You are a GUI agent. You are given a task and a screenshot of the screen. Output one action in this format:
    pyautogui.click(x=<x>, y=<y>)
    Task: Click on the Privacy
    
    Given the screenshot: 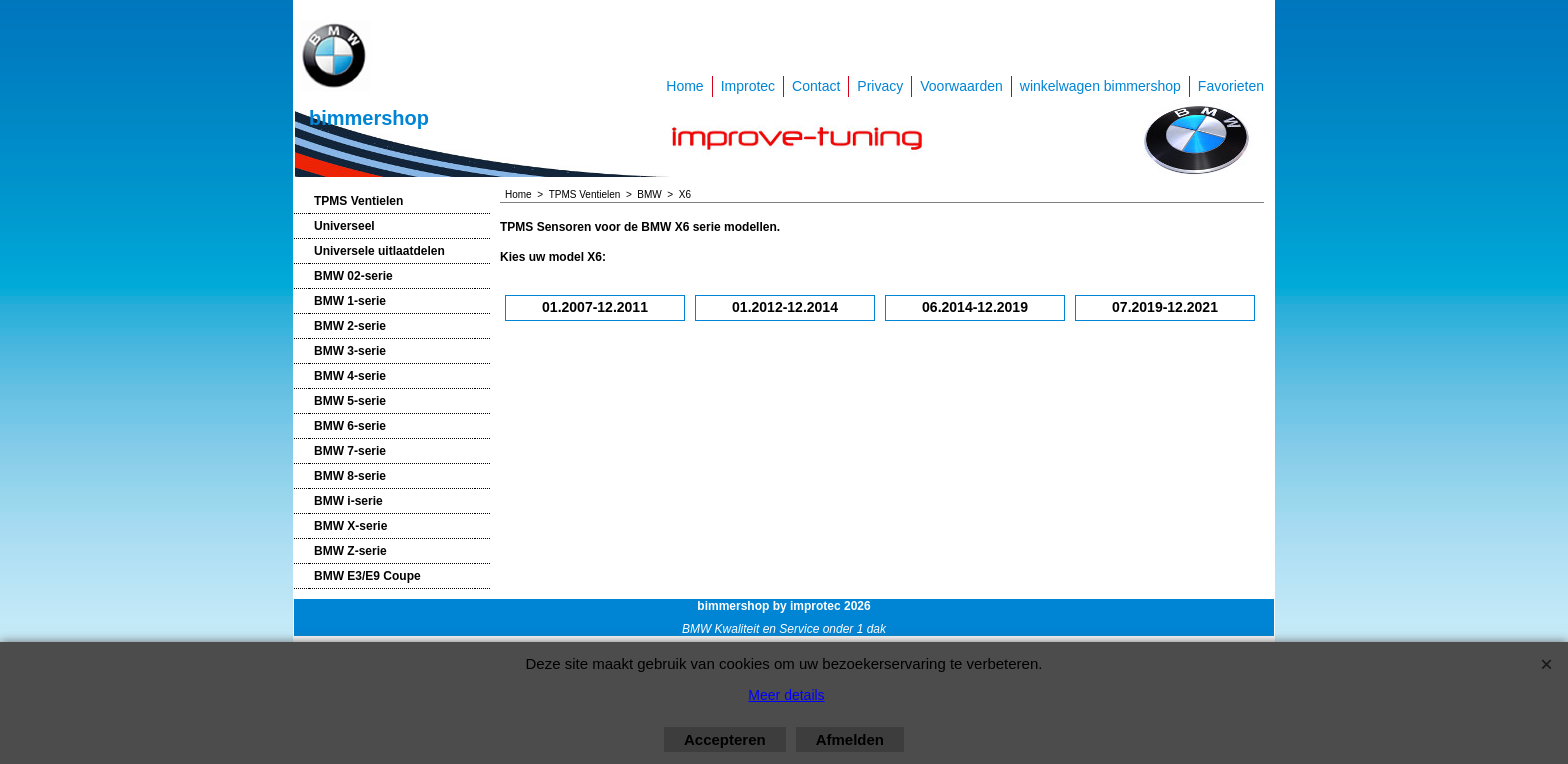 What is the action you would take?
    pyautogui.click(x=880, y=86)
    